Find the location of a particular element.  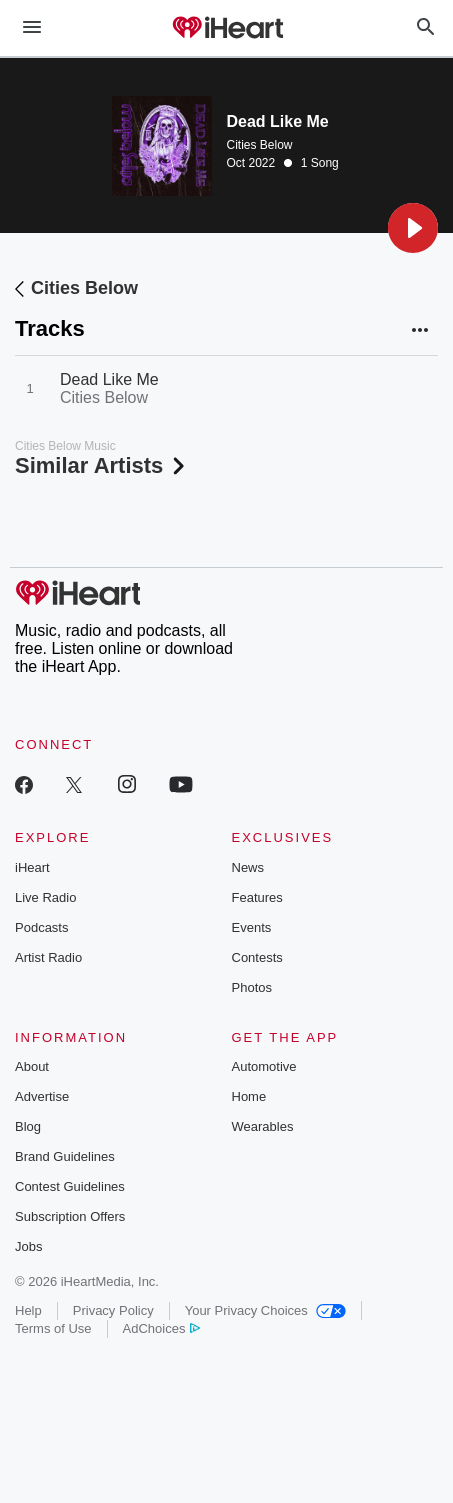

Dead Like Me is located at coordinates (109, 379).